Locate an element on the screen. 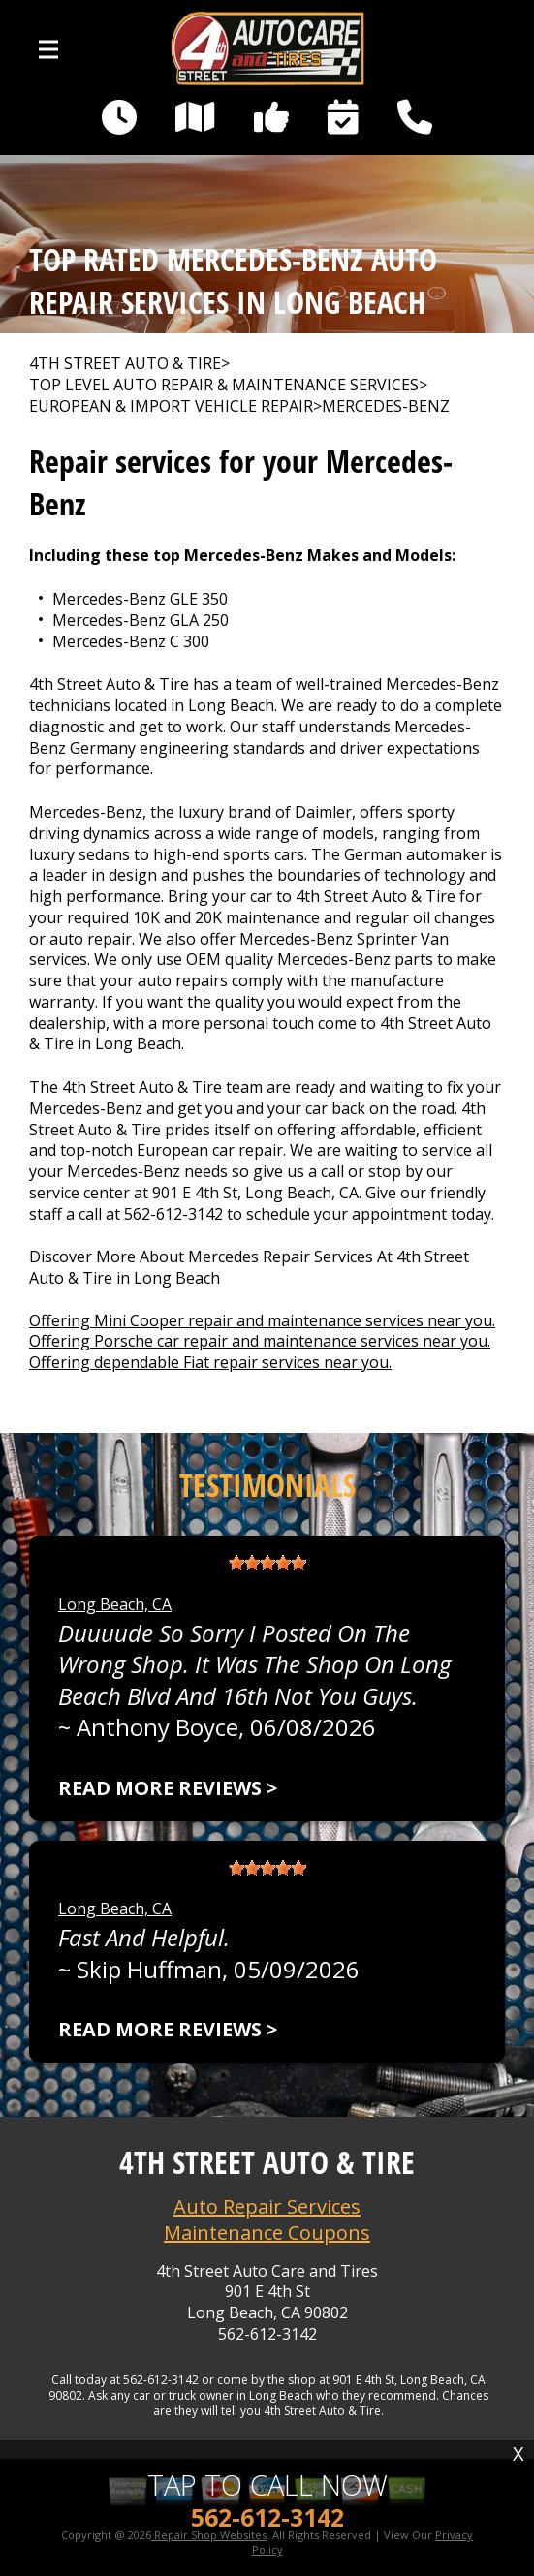 The width and height of the screenshot is (534, 2576). Maintenance Coupons is located at coordinates (267, 2232).